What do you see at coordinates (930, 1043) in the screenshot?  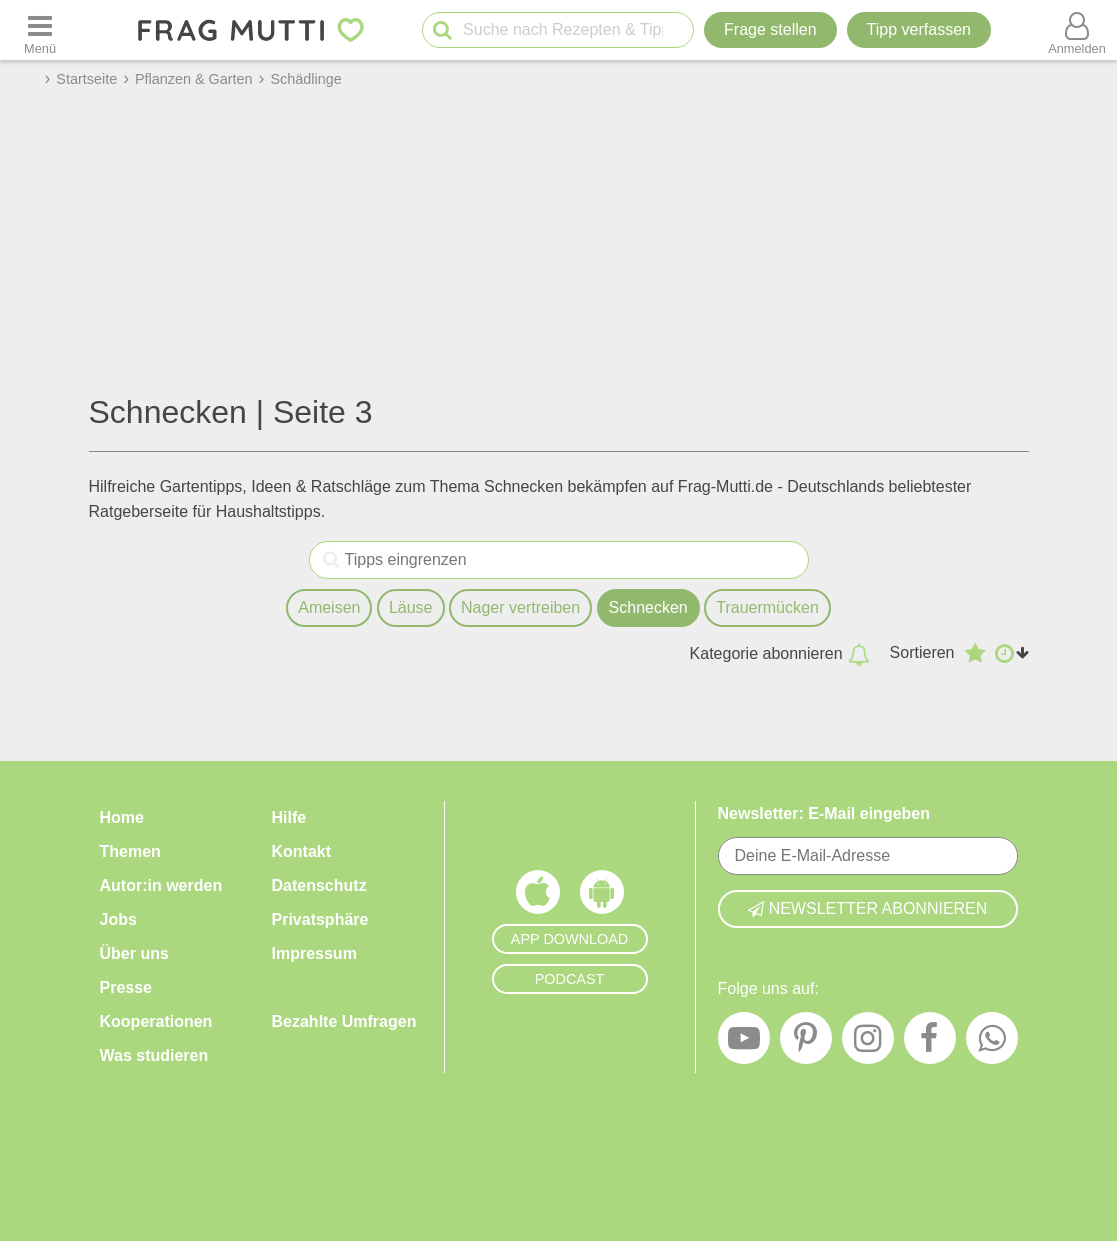 I see `[Facebook]` at bounding box center [930, 1043].